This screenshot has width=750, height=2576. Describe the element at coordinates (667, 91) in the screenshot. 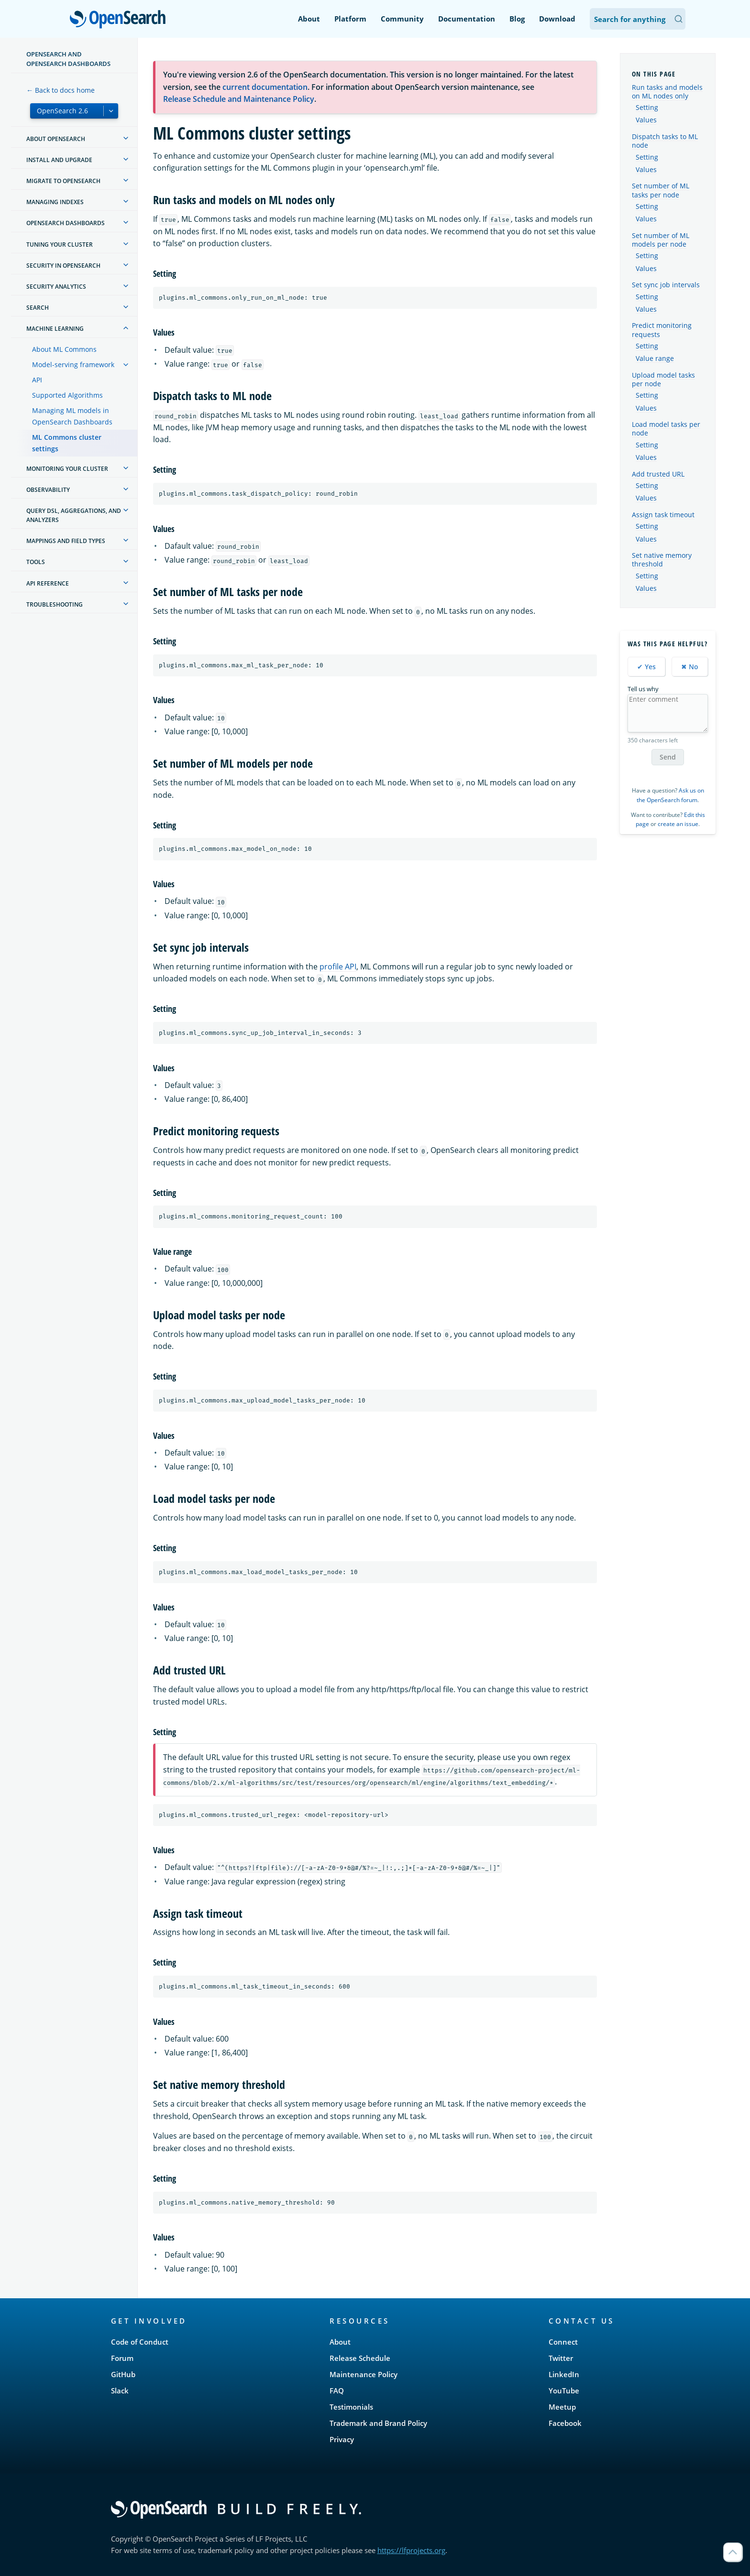

I see `Run tasks and models on ML nodes only` at that location.